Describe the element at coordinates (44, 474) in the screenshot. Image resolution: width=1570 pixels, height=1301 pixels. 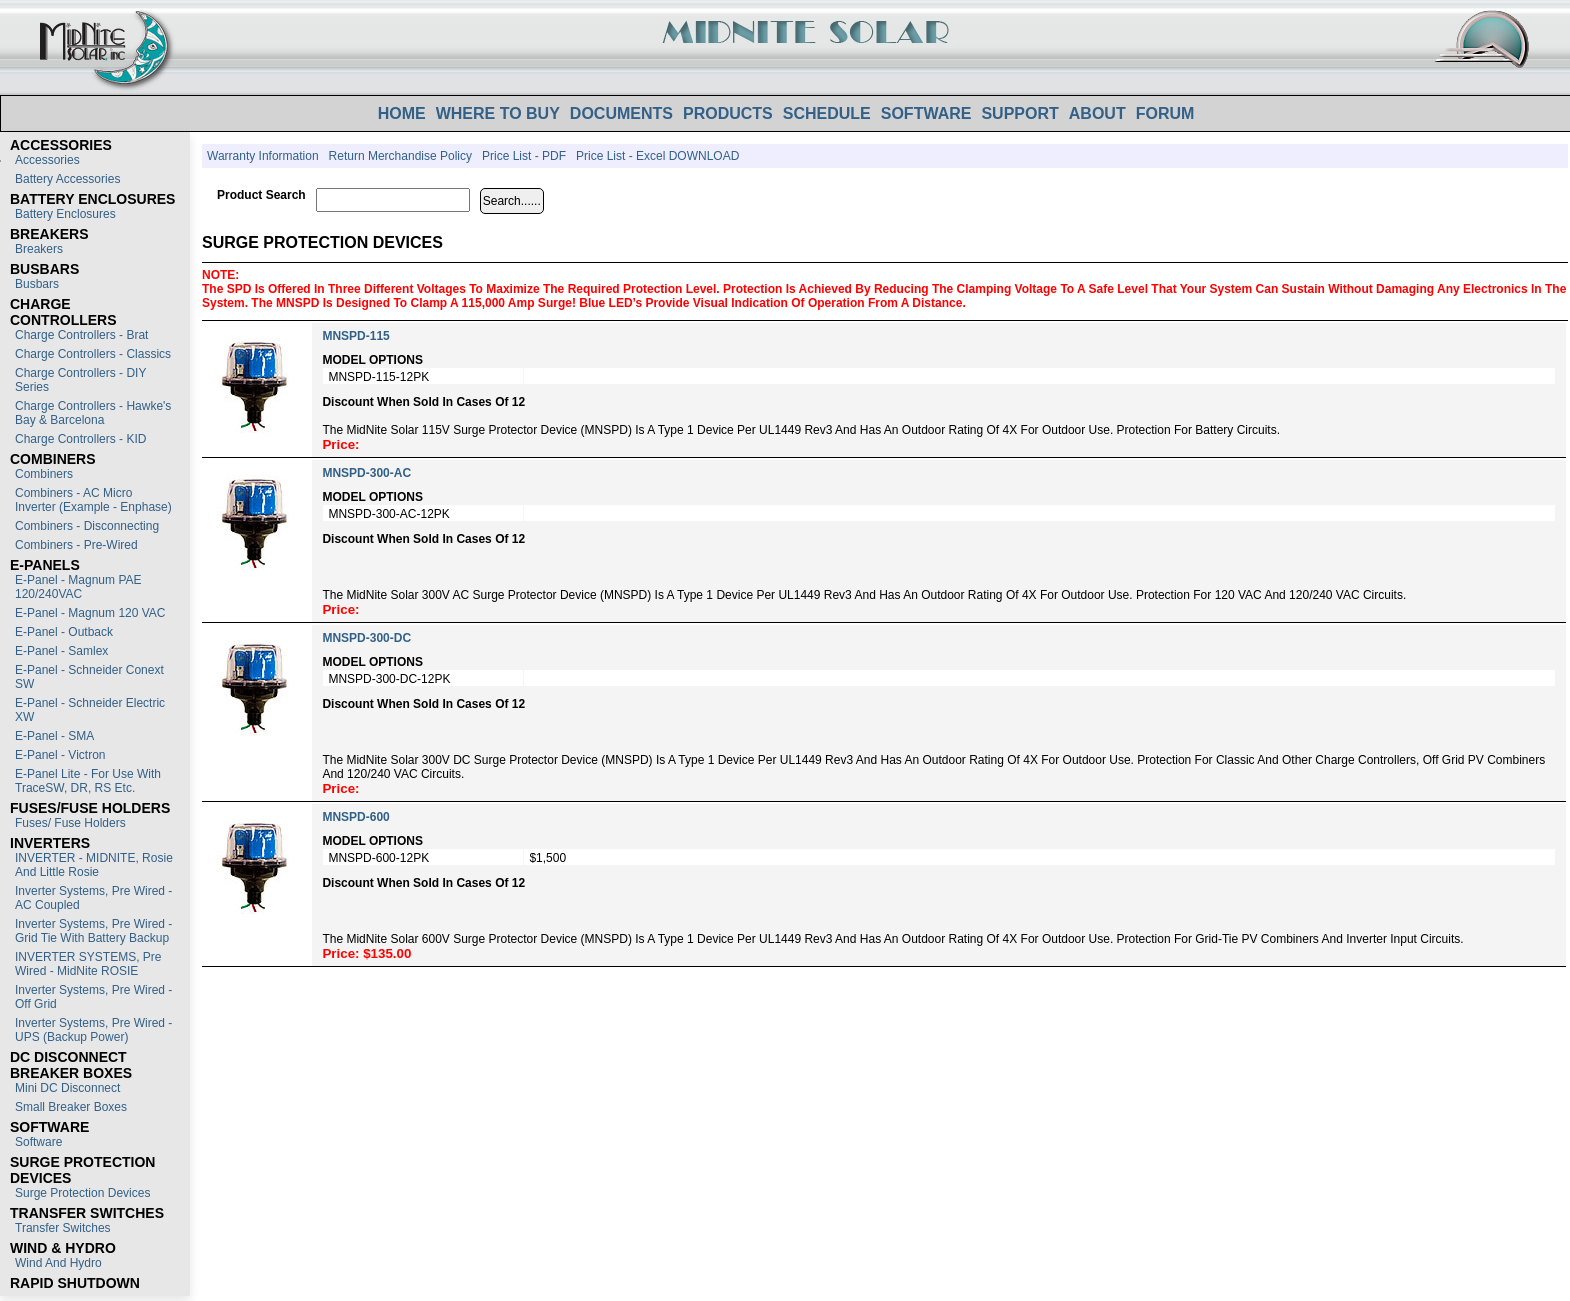
I see `Combiners` at that location.